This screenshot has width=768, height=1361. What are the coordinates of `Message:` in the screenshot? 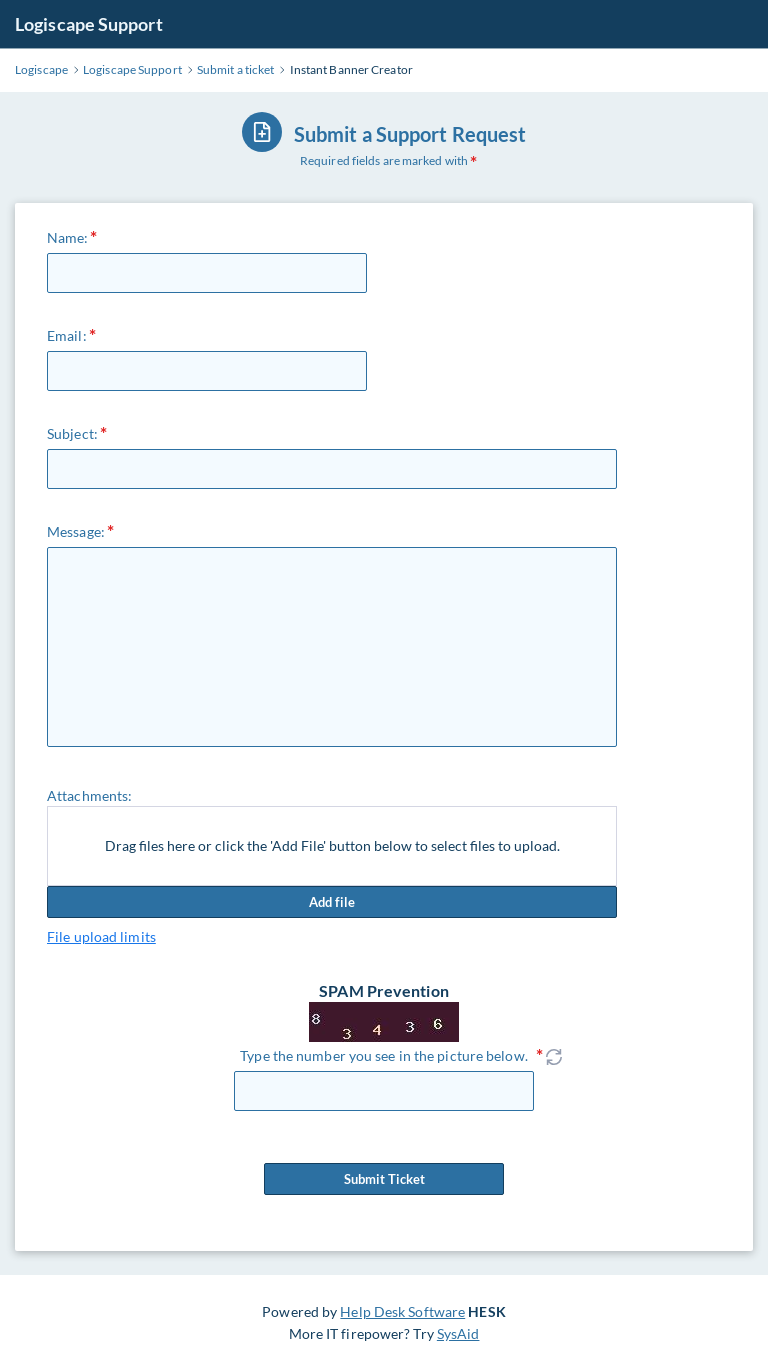 It's located at (76, 531).